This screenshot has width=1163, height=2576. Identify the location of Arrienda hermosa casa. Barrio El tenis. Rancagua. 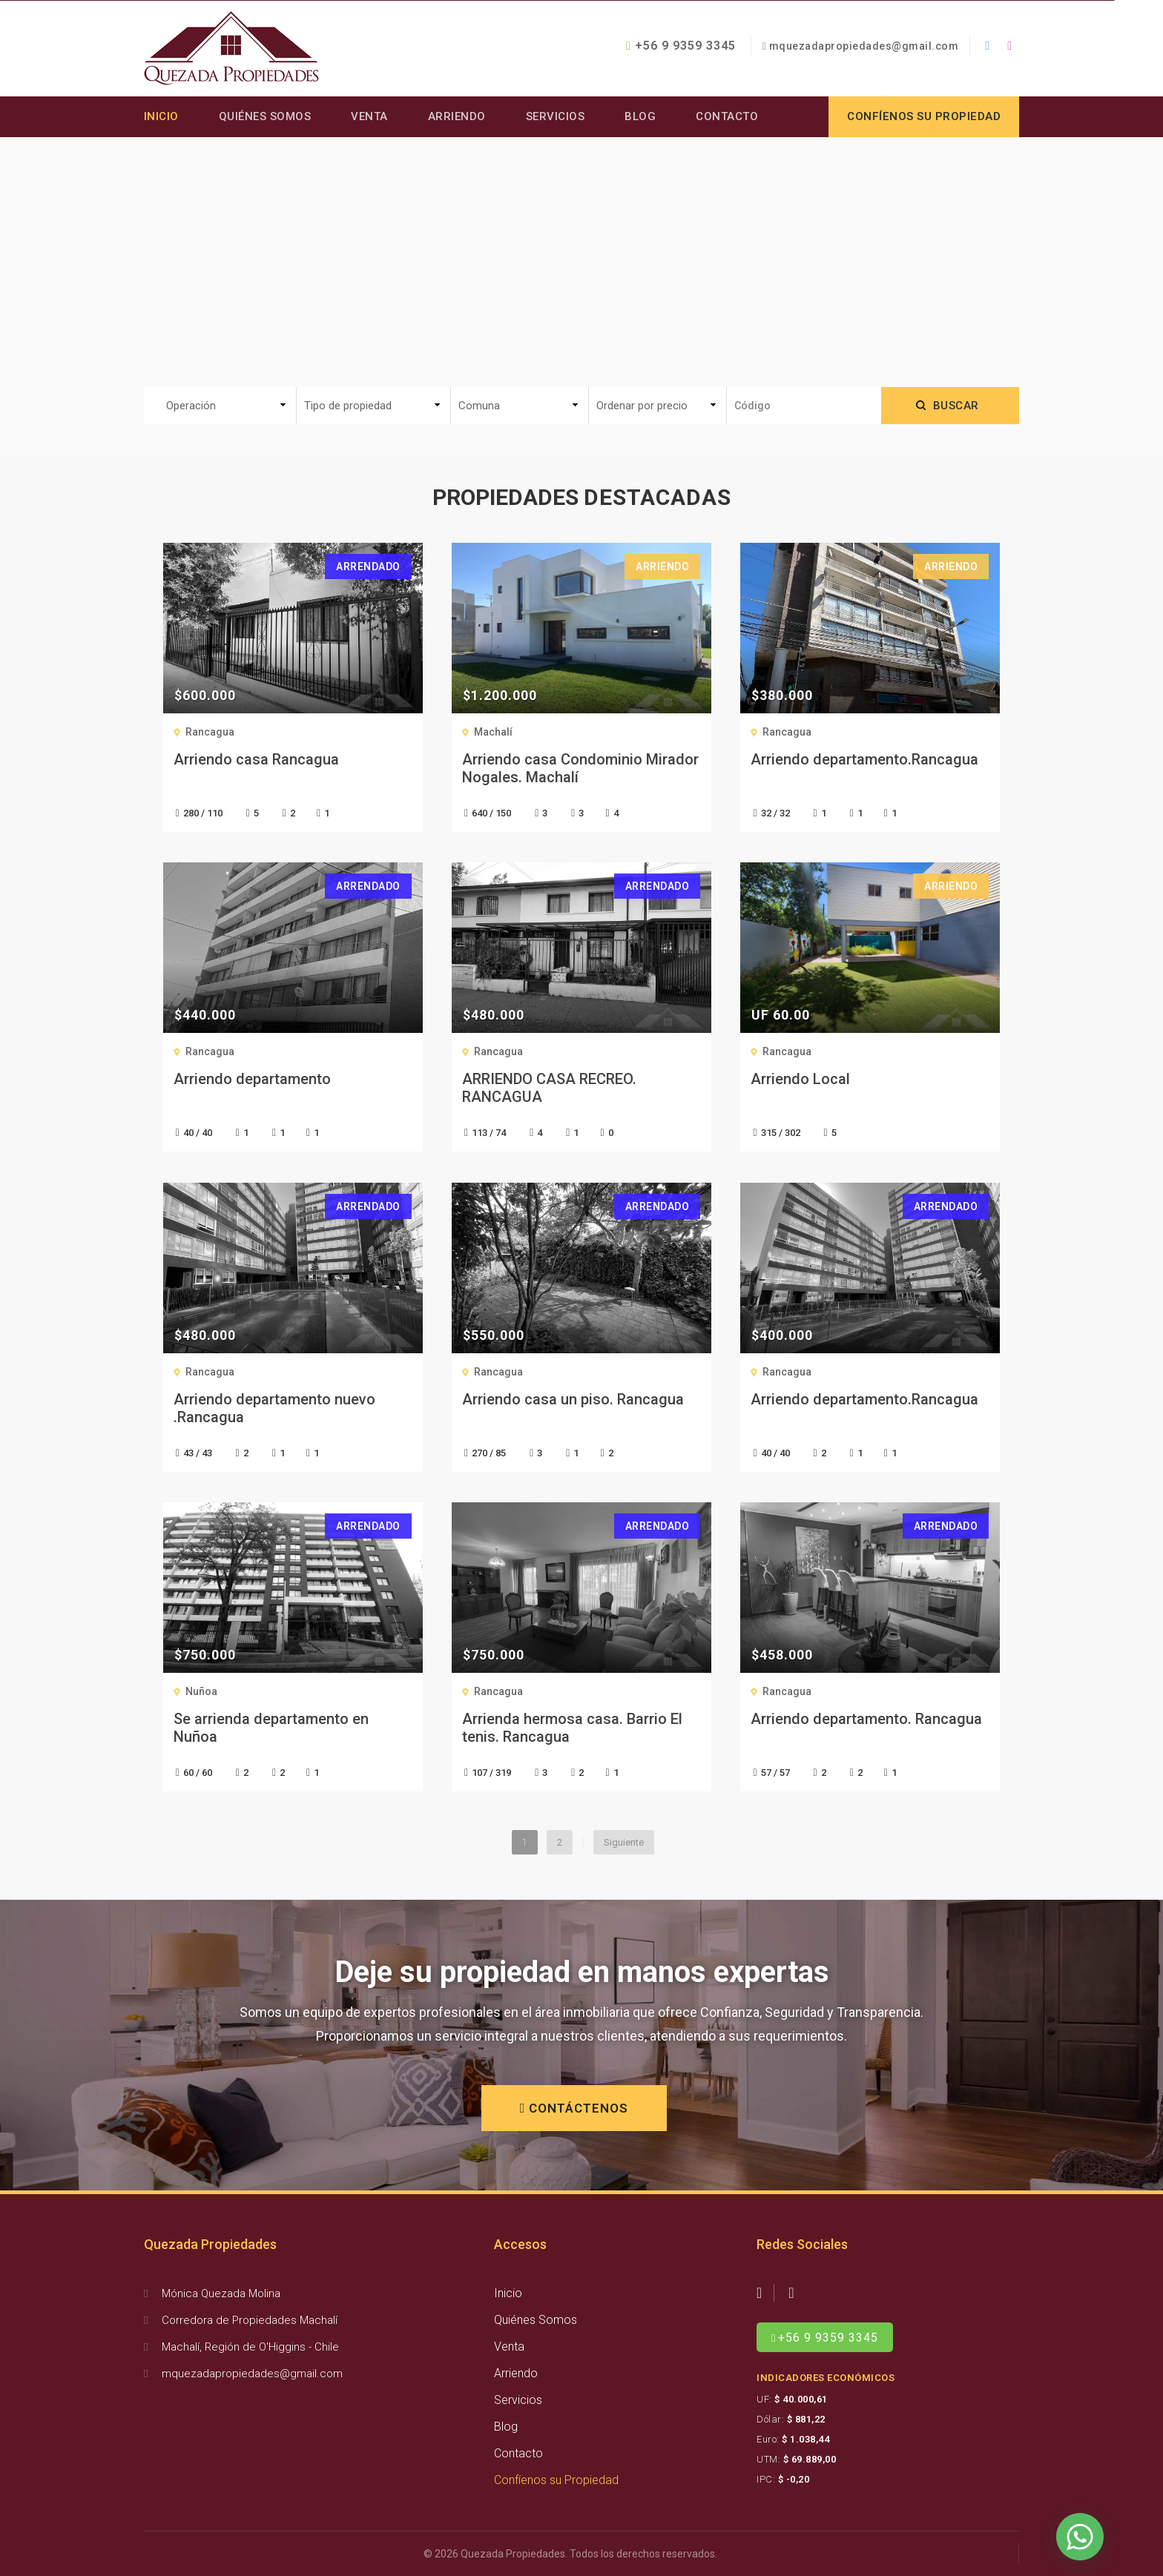
(572, 1728).